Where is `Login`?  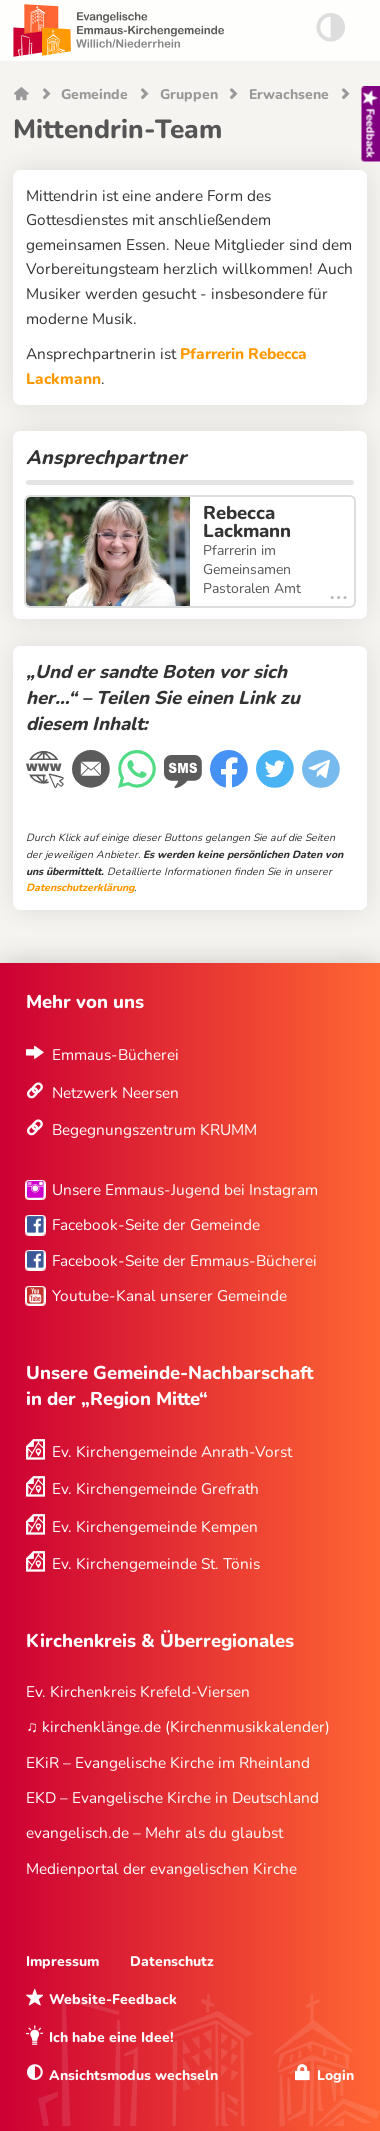
Login is located at coordinates (335, 2075).